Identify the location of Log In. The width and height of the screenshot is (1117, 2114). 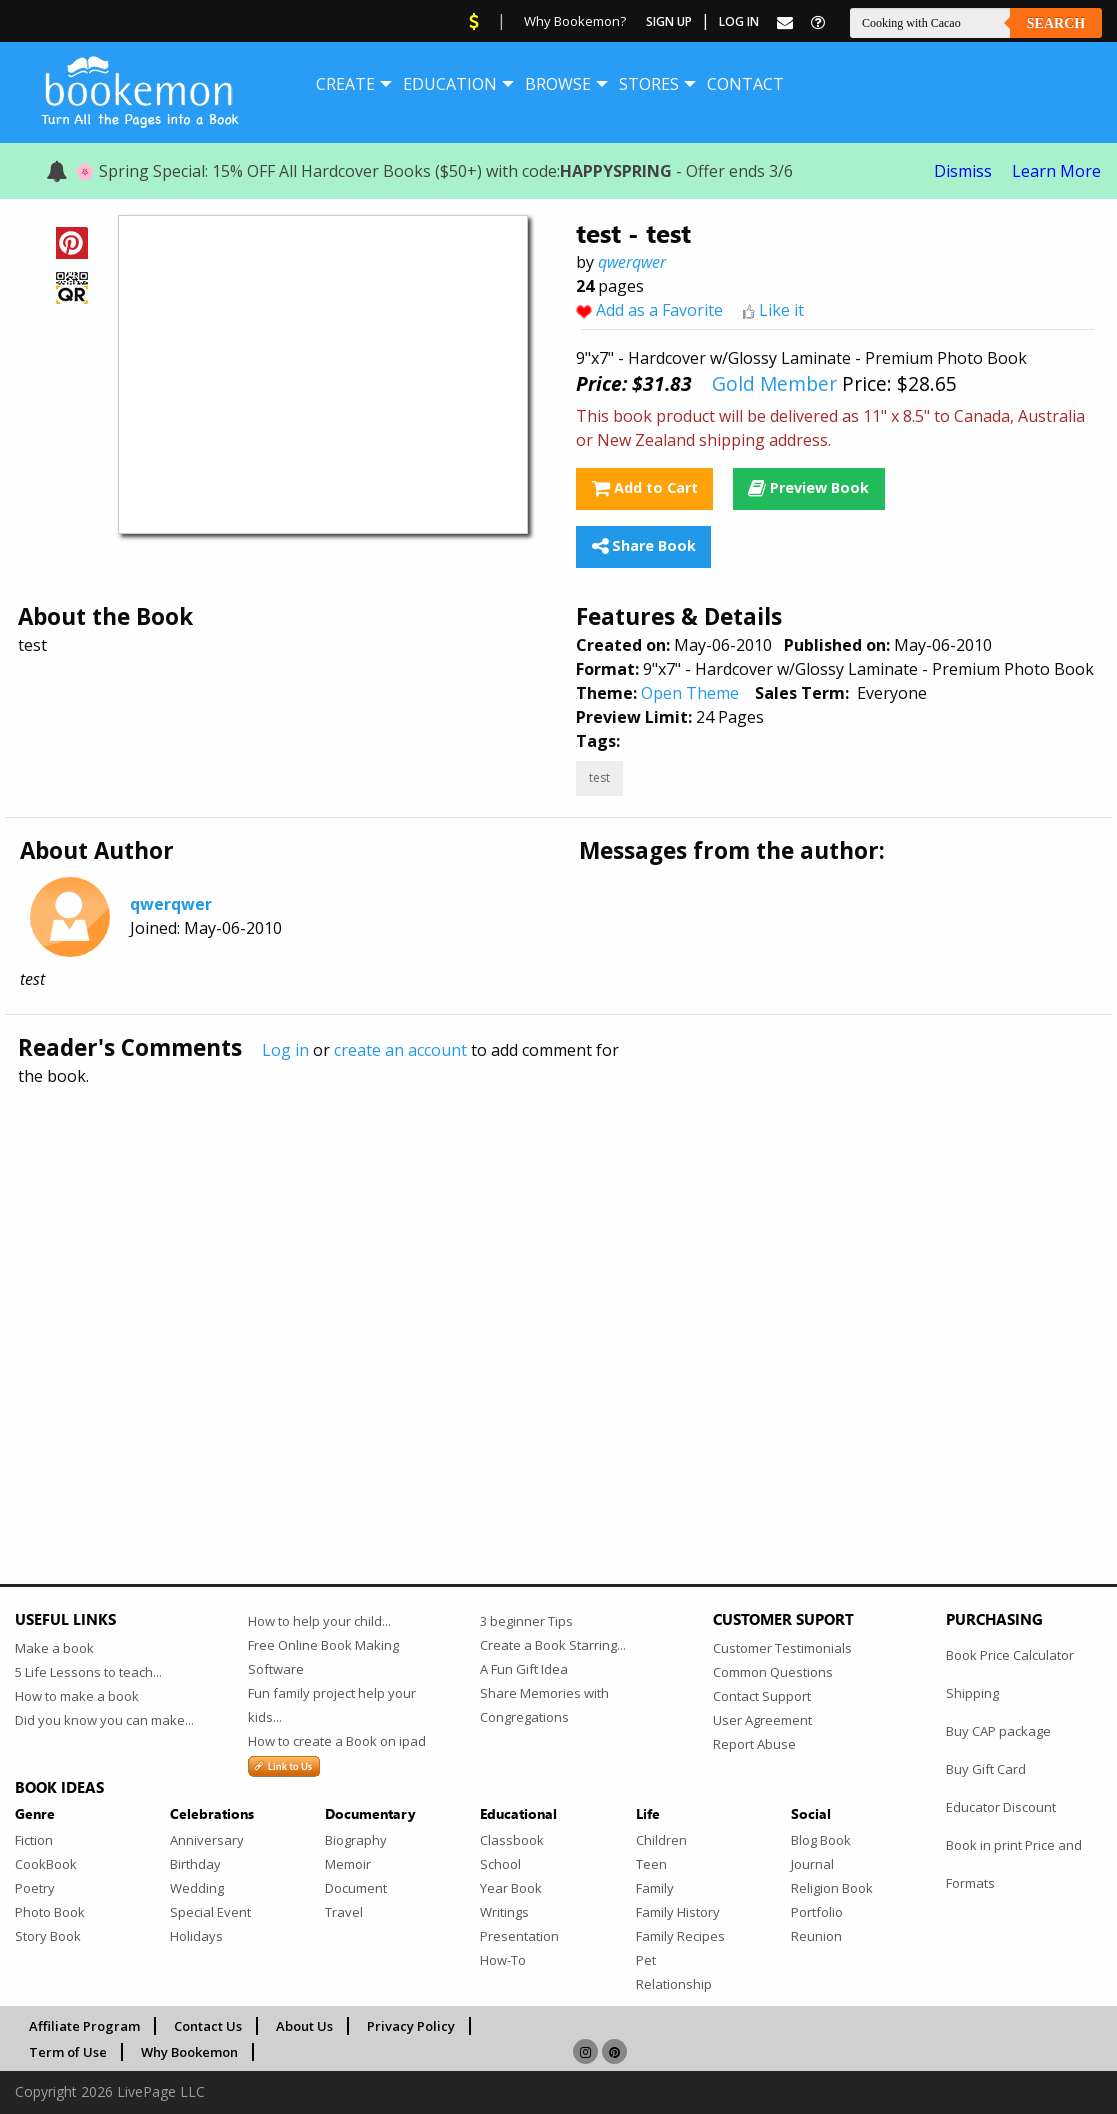
(739, 21).